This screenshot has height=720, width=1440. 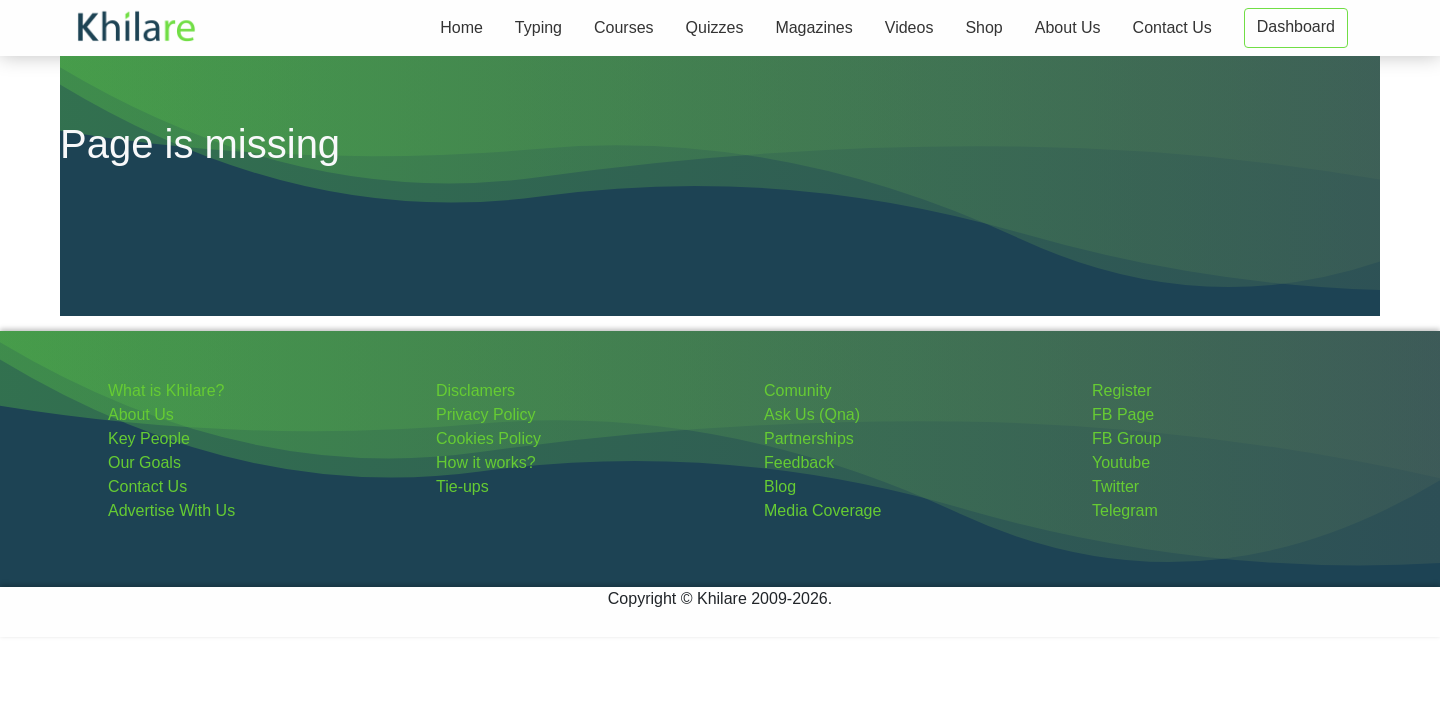 What do you see at coordinates (798, 390) in the screenshot?
I see `Comunity` at bounding box center [798, 390].